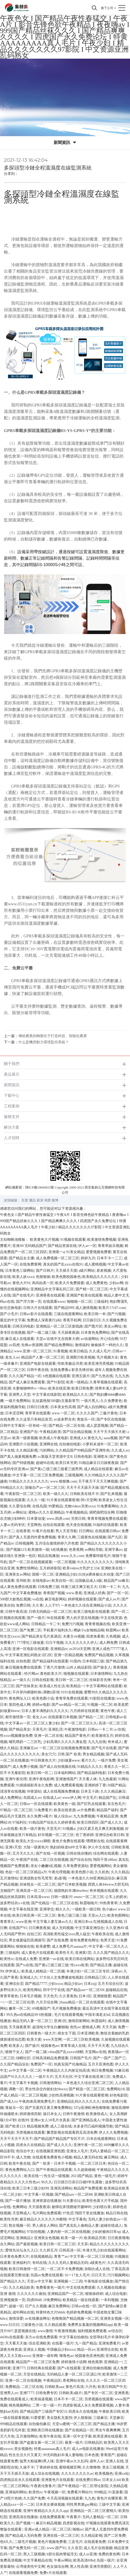 Image resolution: width=130 pixels, height=2576 pixels. I want to click on 亚洲成人经典, so click(94, 1593).